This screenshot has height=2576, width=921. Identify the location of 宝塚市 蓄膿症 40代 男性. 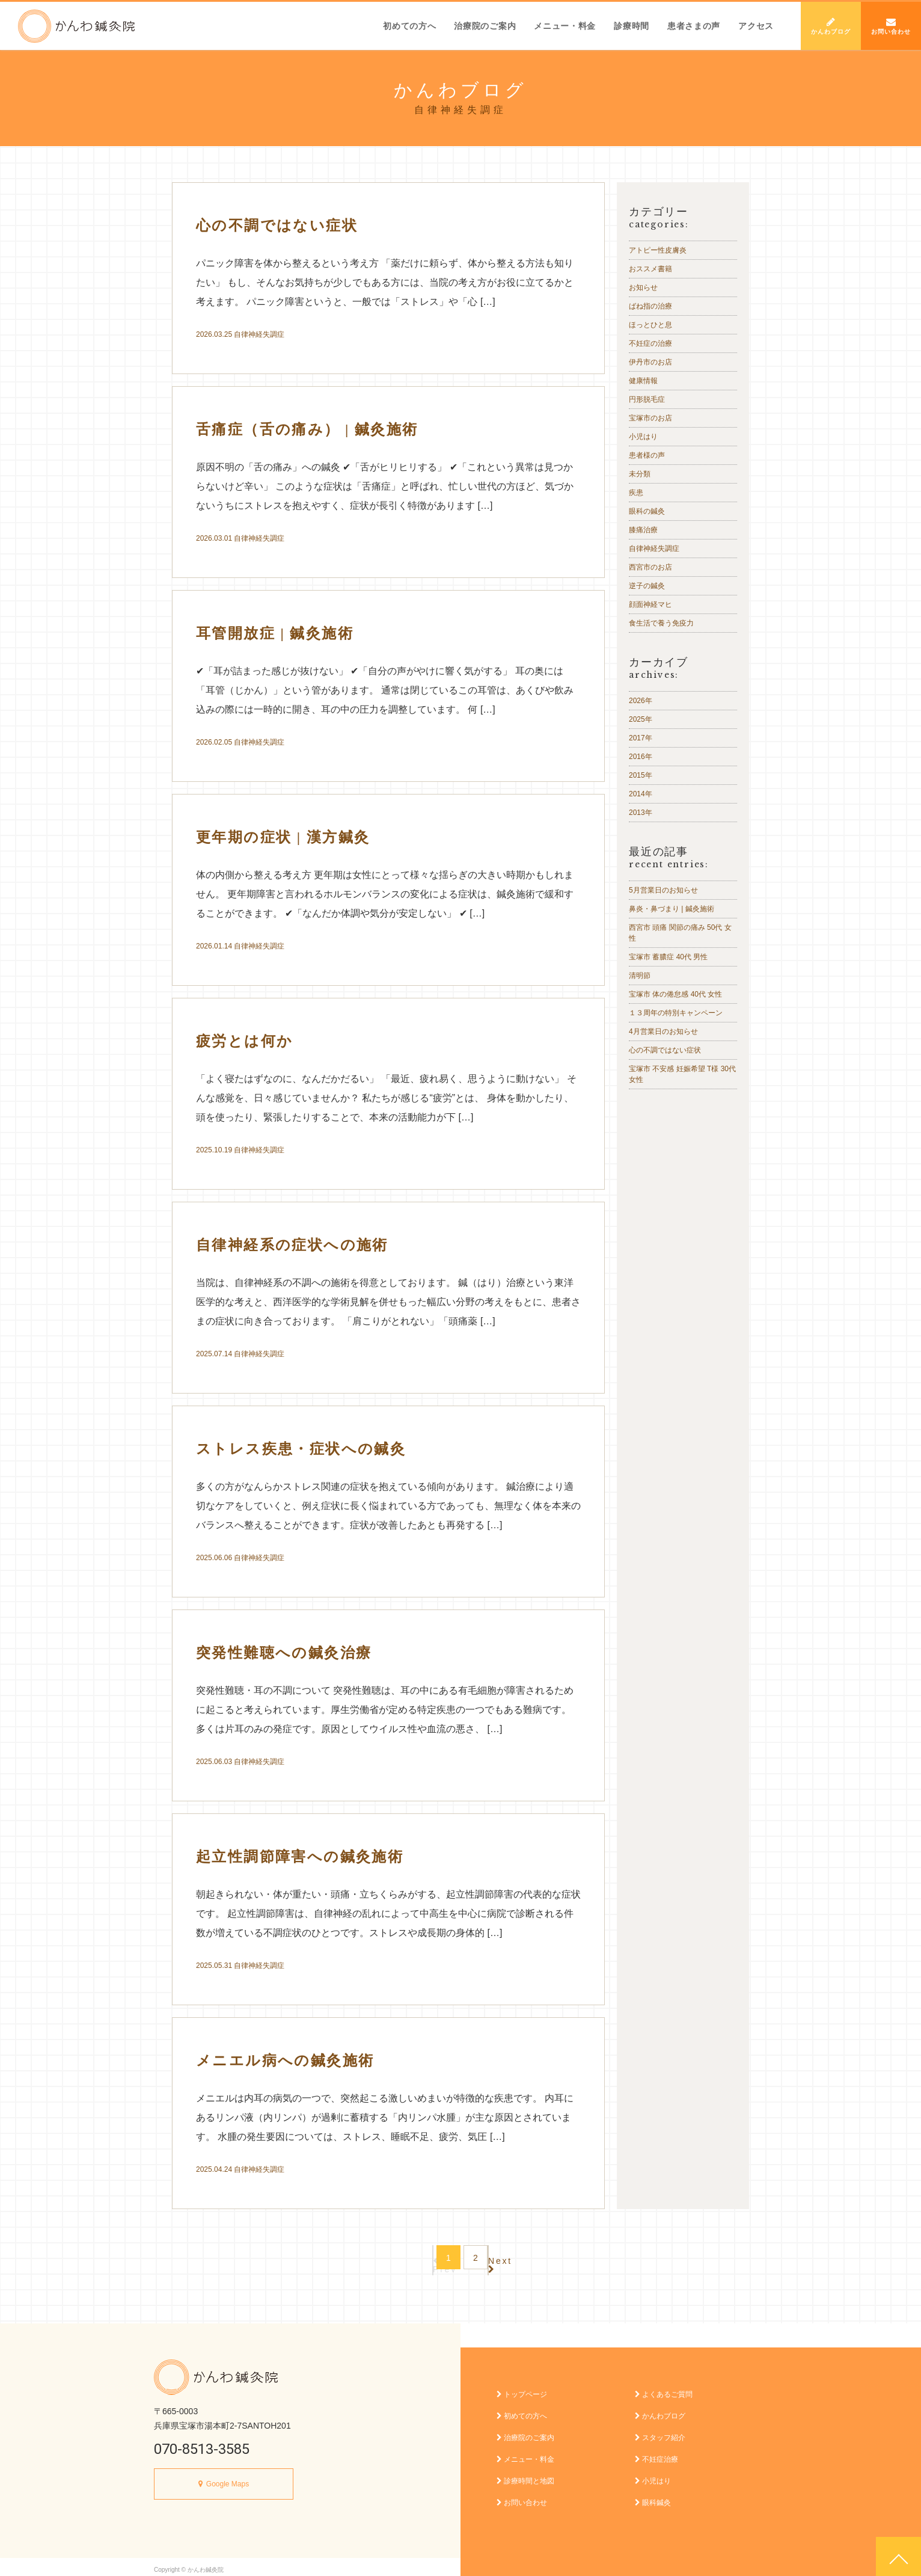
(668, 957).